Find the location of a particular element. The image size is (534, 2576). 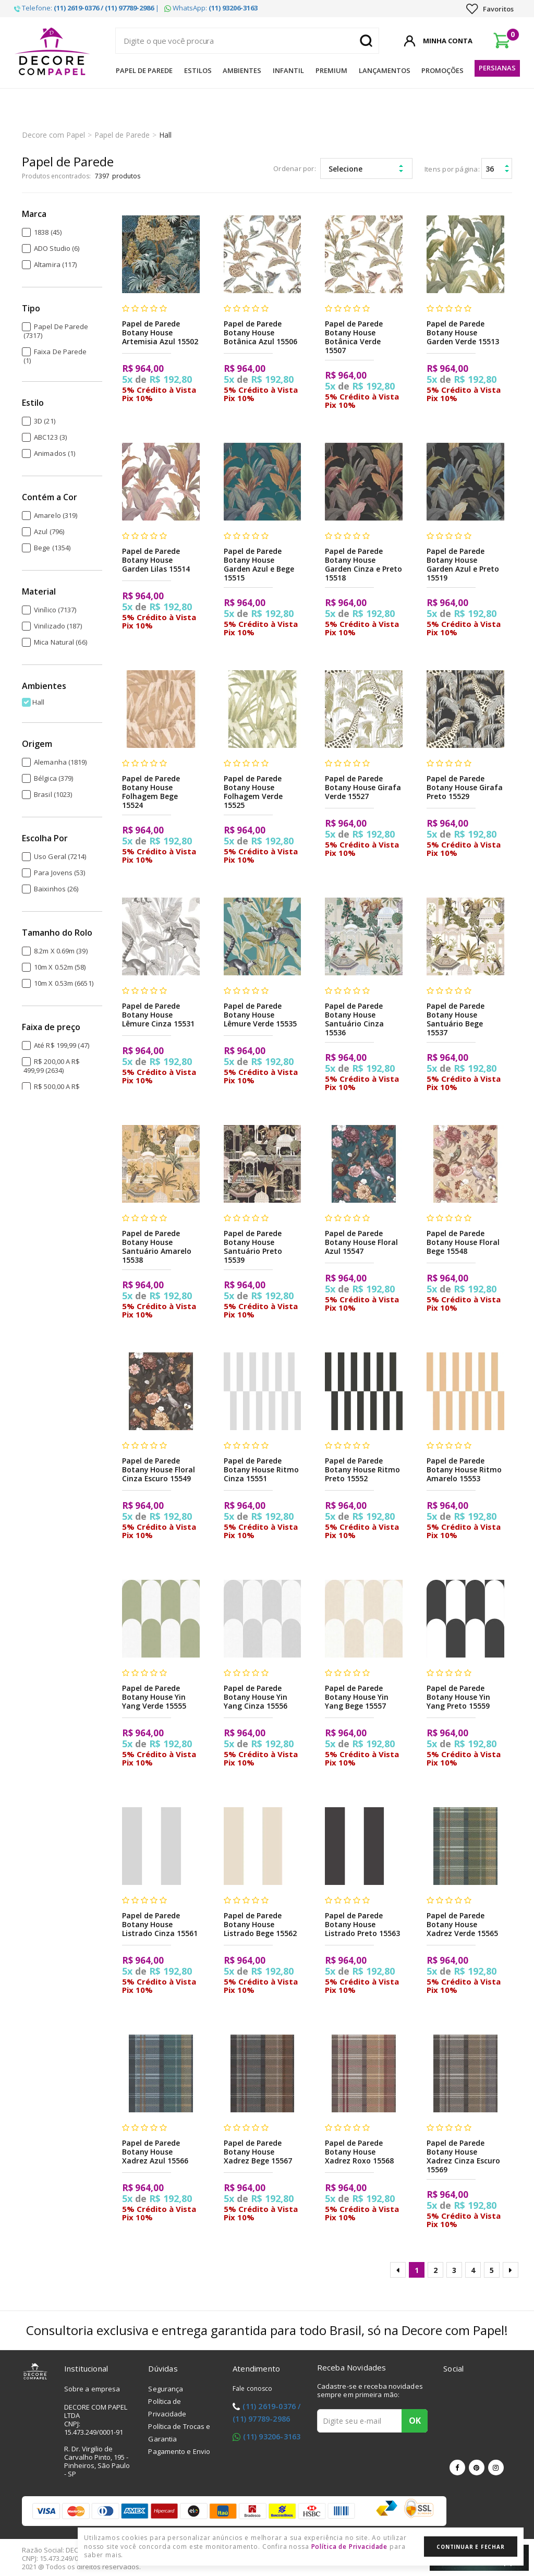

Decore com Papel is located at coordinates (53, 135).